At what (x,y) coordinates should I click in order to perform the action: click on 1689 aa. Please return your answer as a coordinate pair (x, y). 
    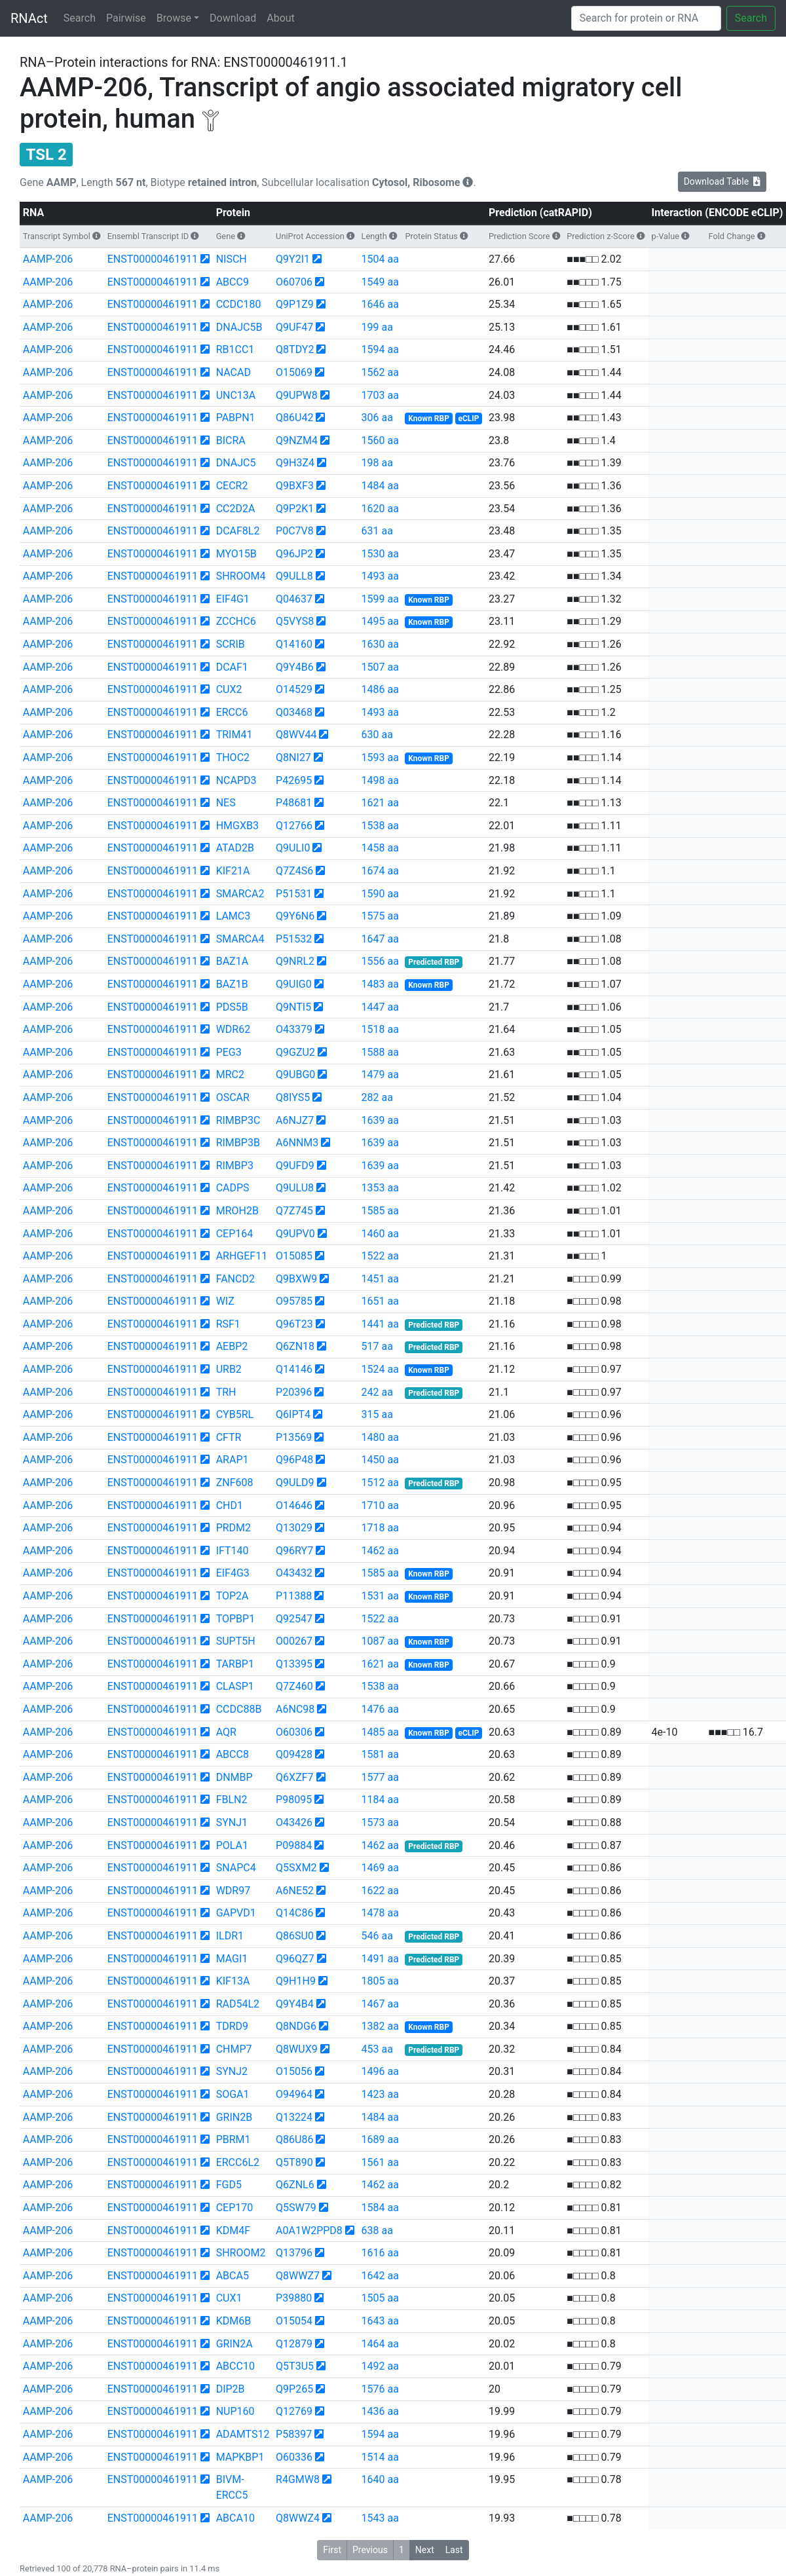
    Looking at the image, I should click on (380, 2139).